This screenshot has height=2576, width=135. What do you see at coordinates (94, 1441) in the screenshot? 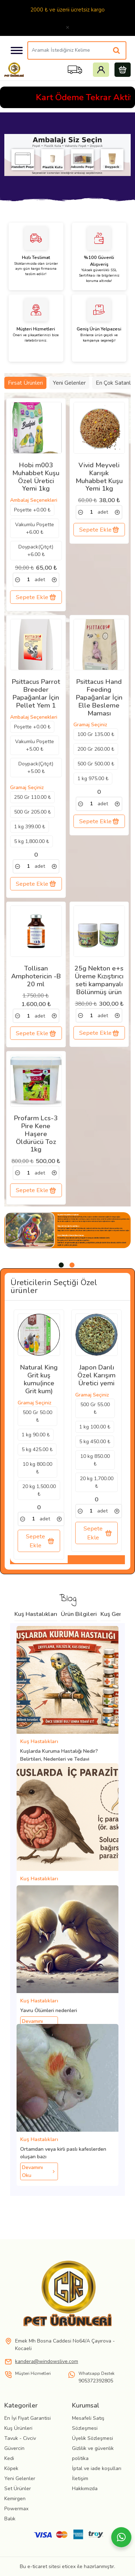
I see `5 kg 450.00 ₺` at bounding box center [94, 1441].